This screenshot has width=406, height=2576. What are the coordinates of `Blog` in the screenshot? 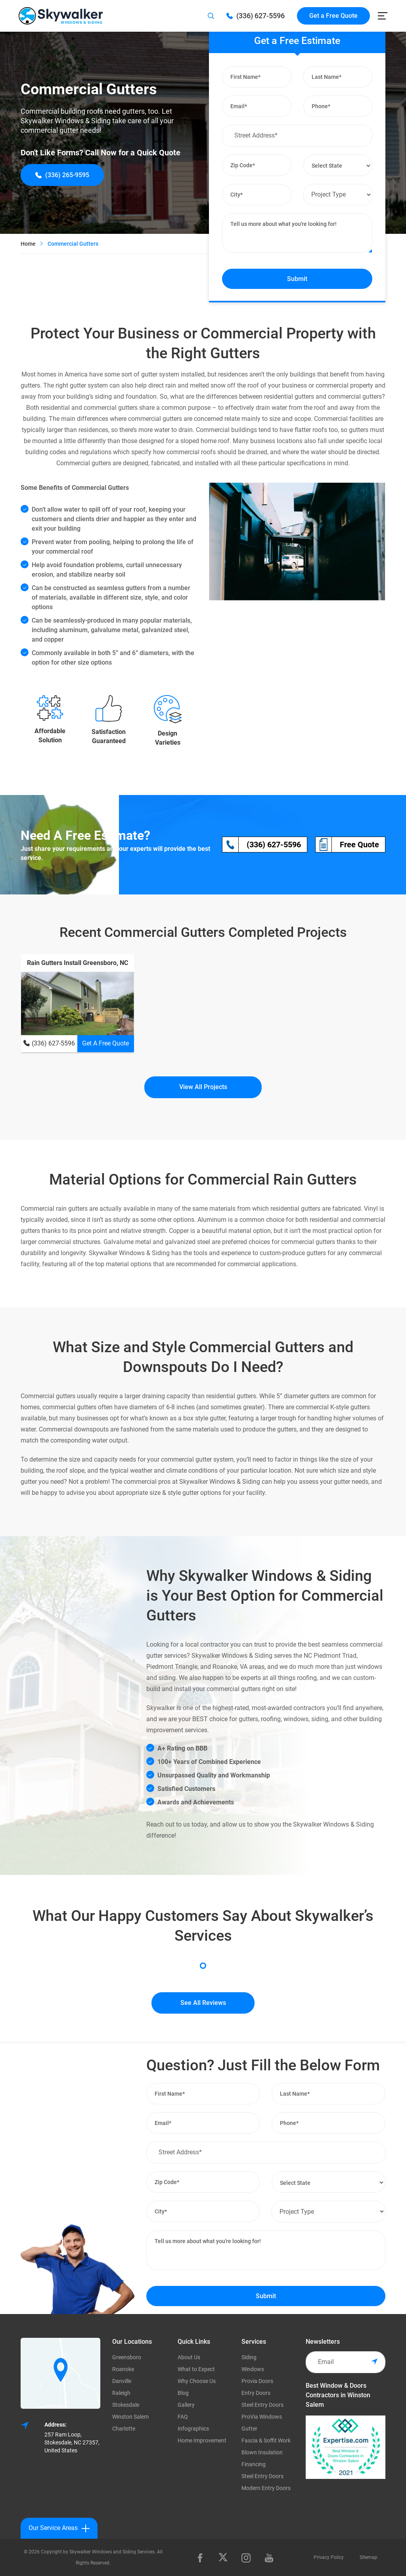 It's located at (183, 2393).